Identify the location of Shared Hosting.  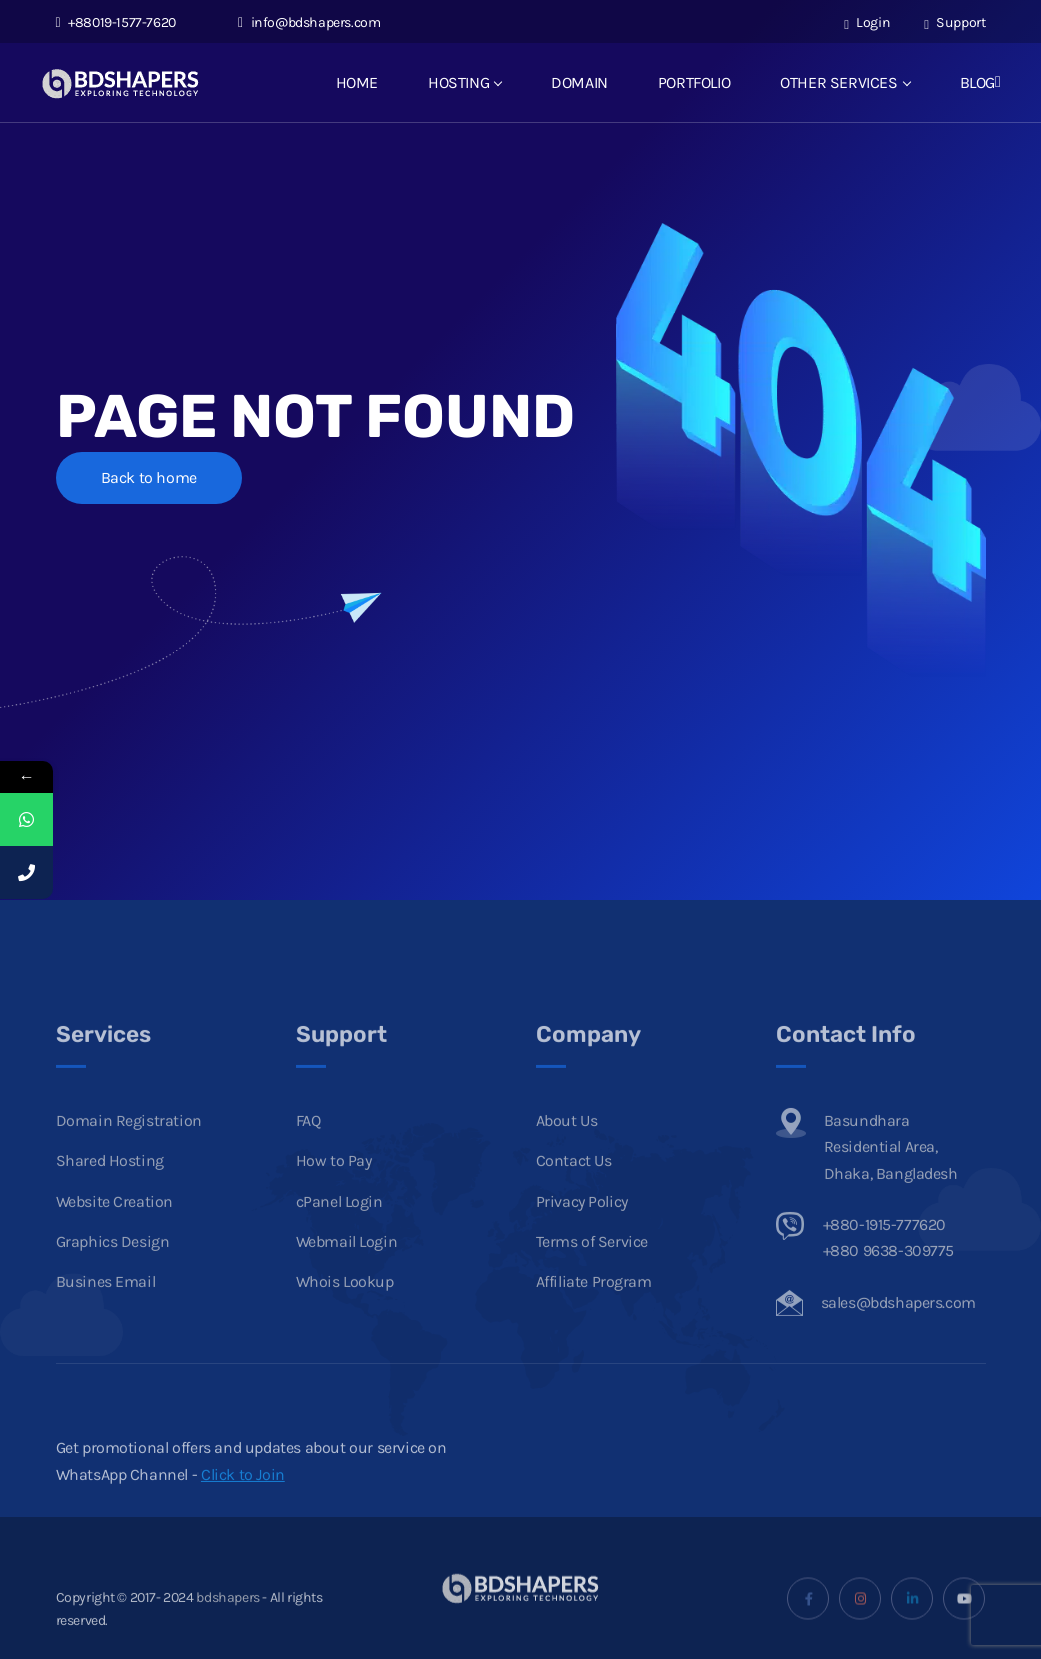
(110, 1187).